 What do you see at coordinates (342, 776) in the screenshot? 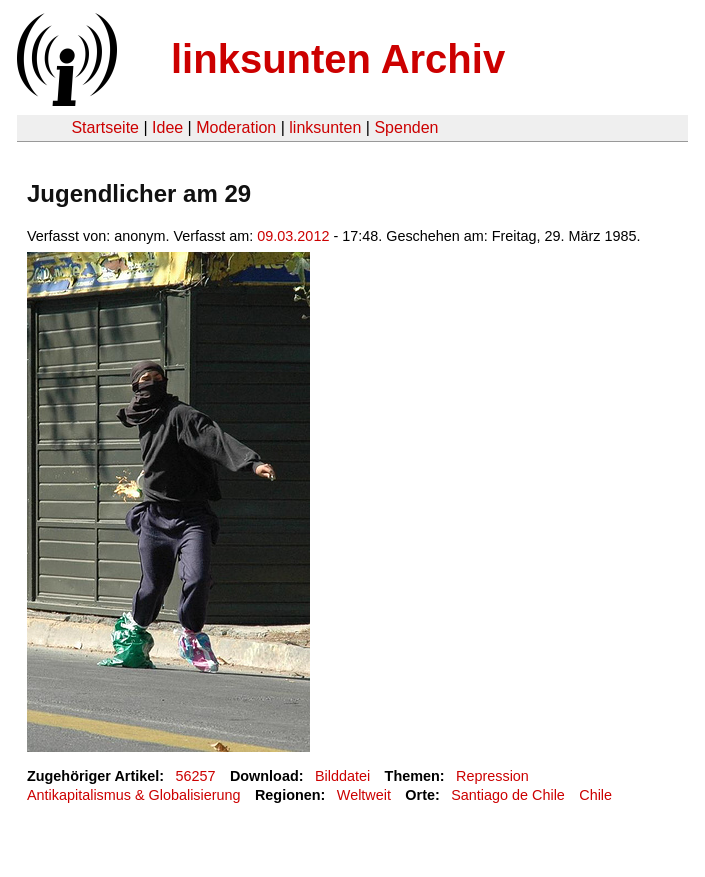
I see `Bilddatei` at bounding box center [342, 776].